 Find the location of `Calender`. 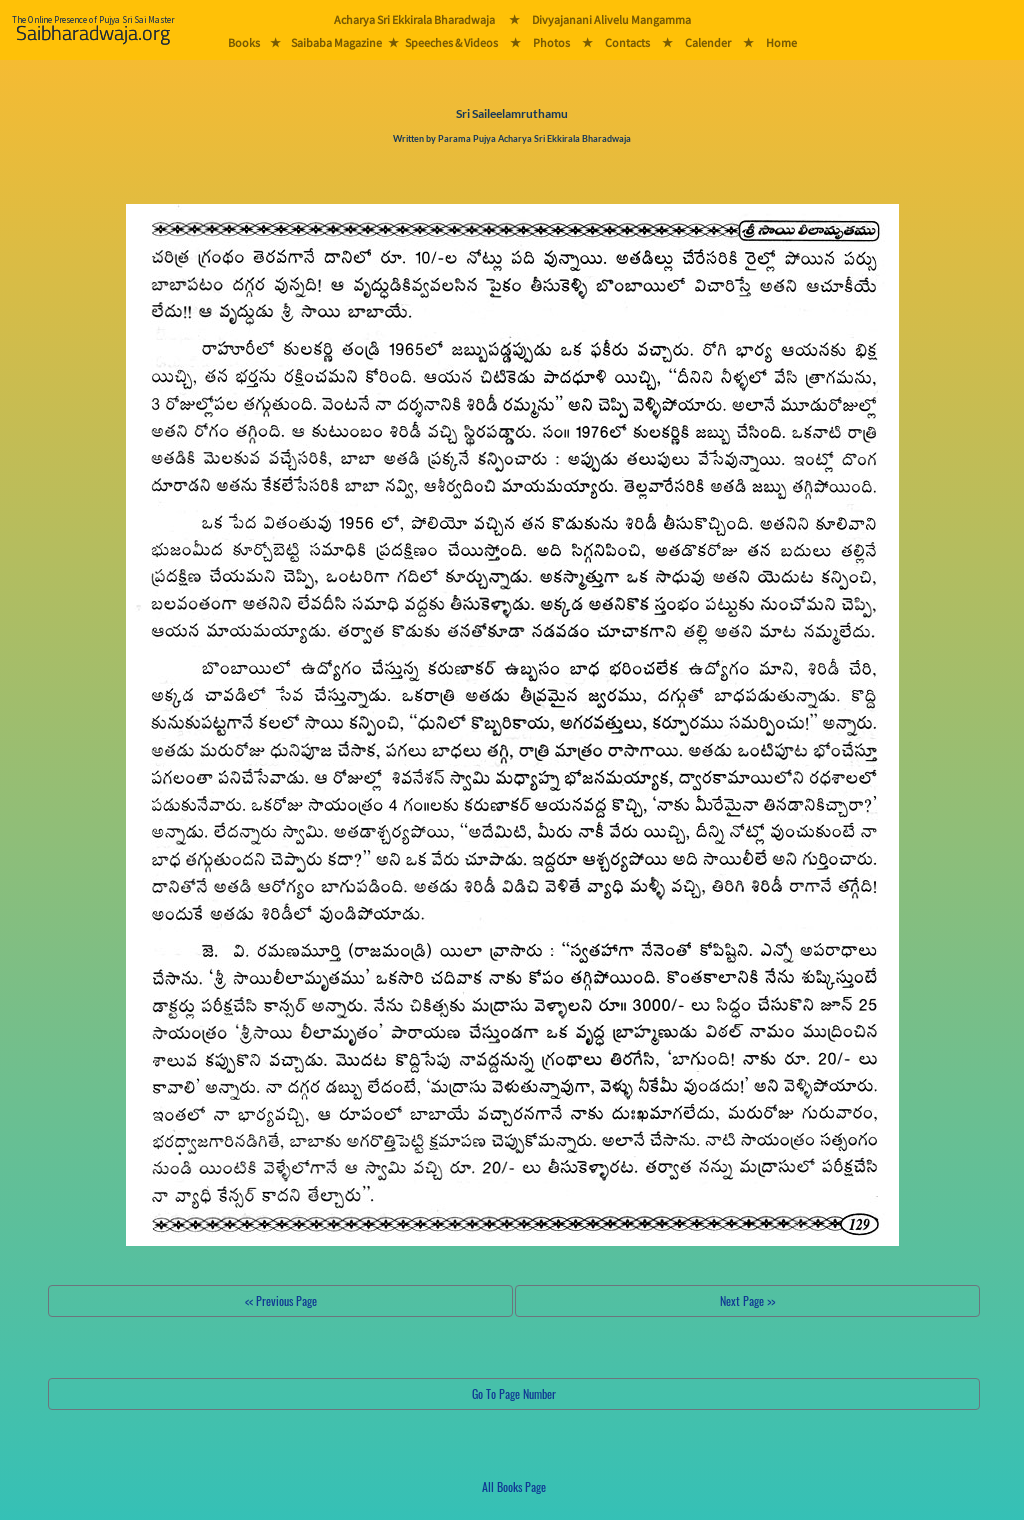

Calender is located at coordinates (708, 42).